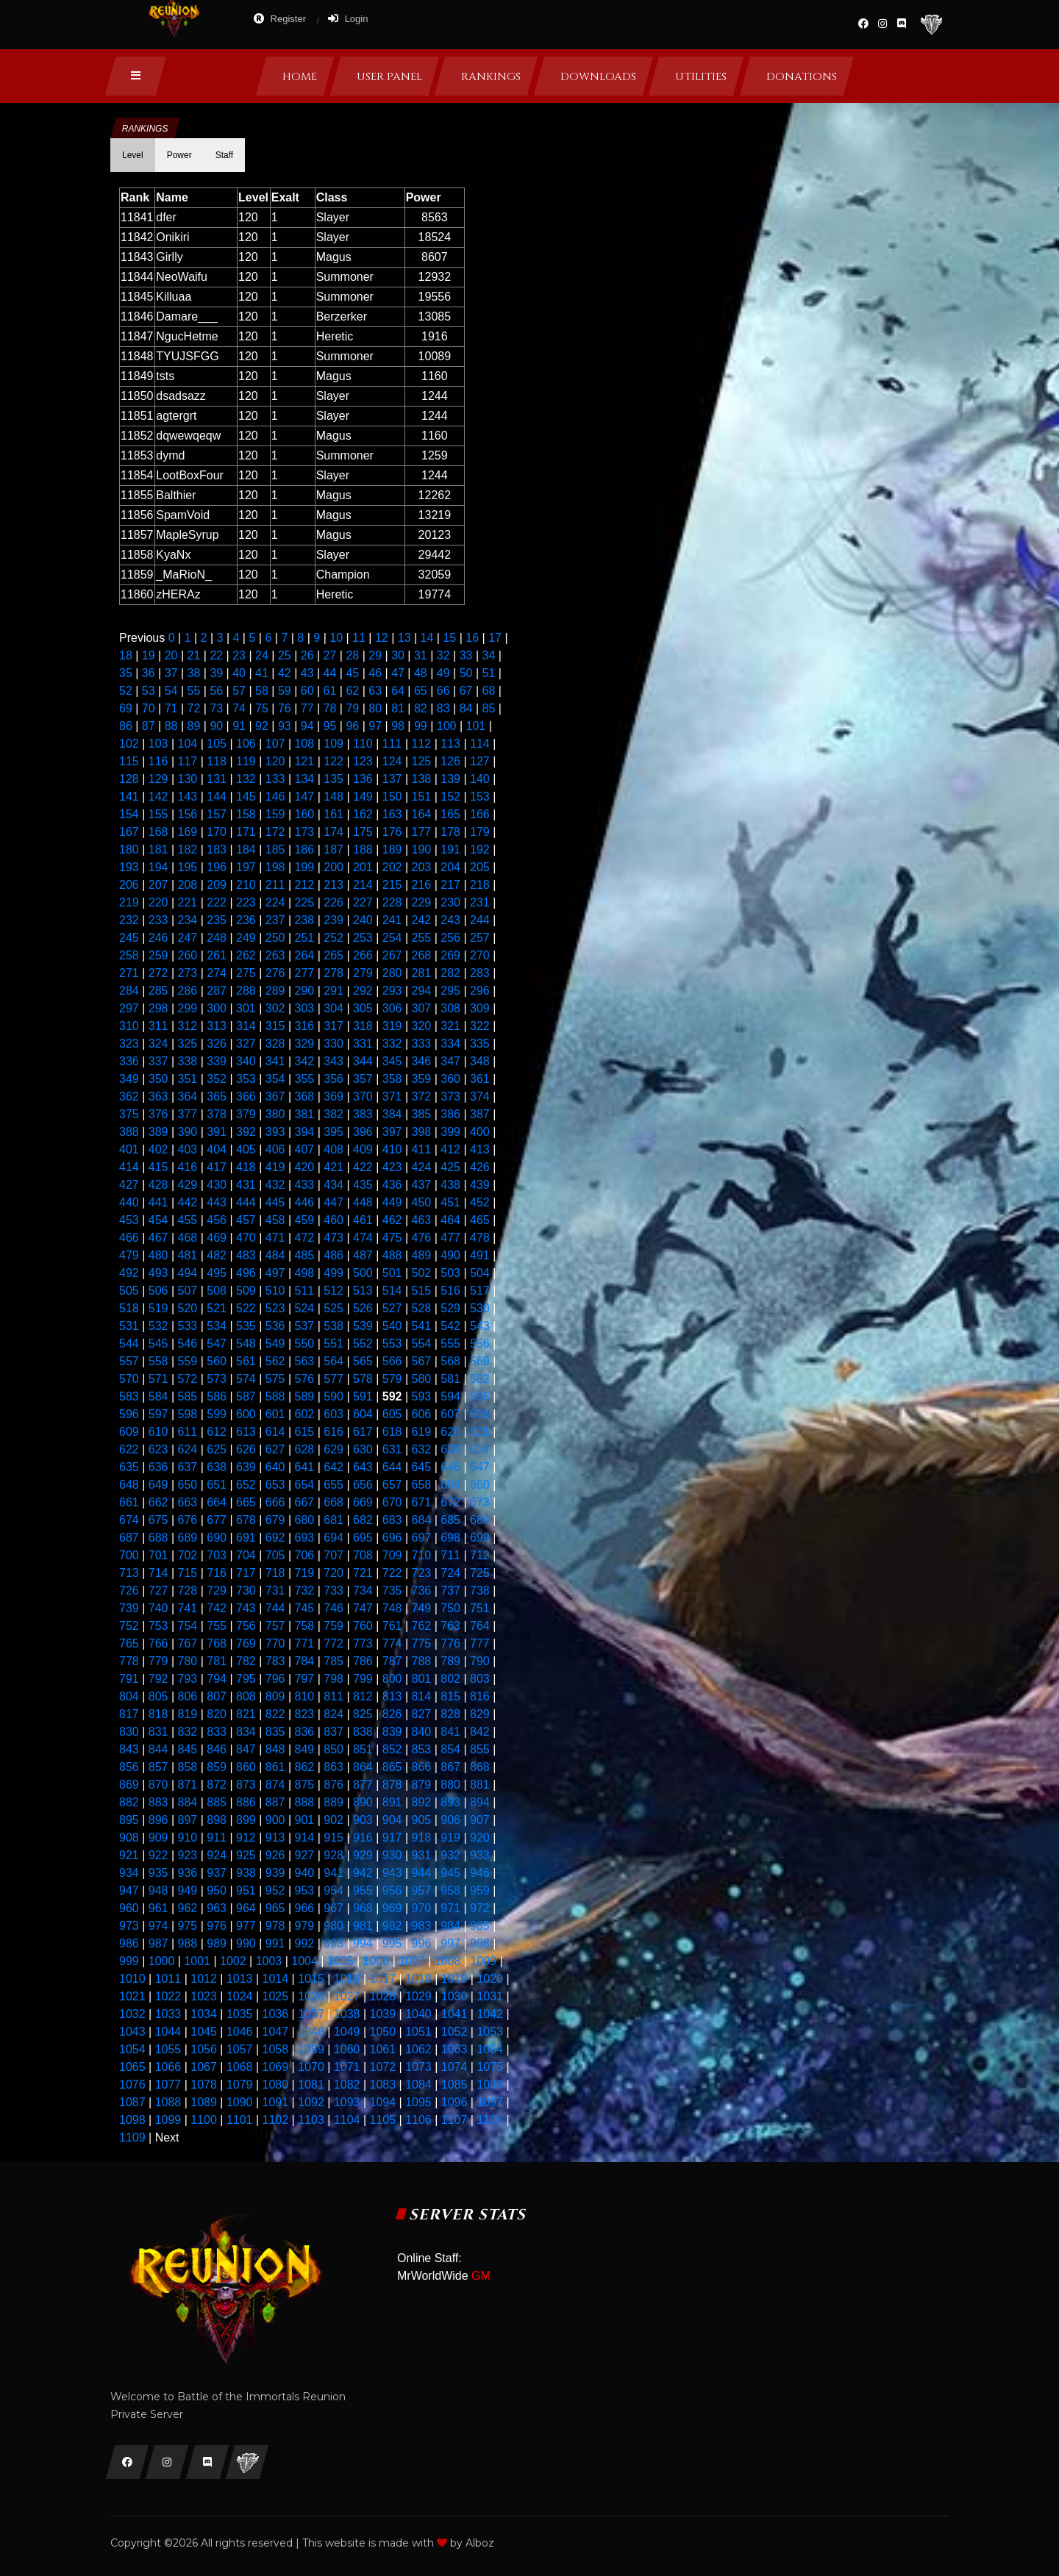 This screenshot has height=2576, width=1059. Describe the element at coordinates (450, 1396) in the screenshot. I see `594` at that location.